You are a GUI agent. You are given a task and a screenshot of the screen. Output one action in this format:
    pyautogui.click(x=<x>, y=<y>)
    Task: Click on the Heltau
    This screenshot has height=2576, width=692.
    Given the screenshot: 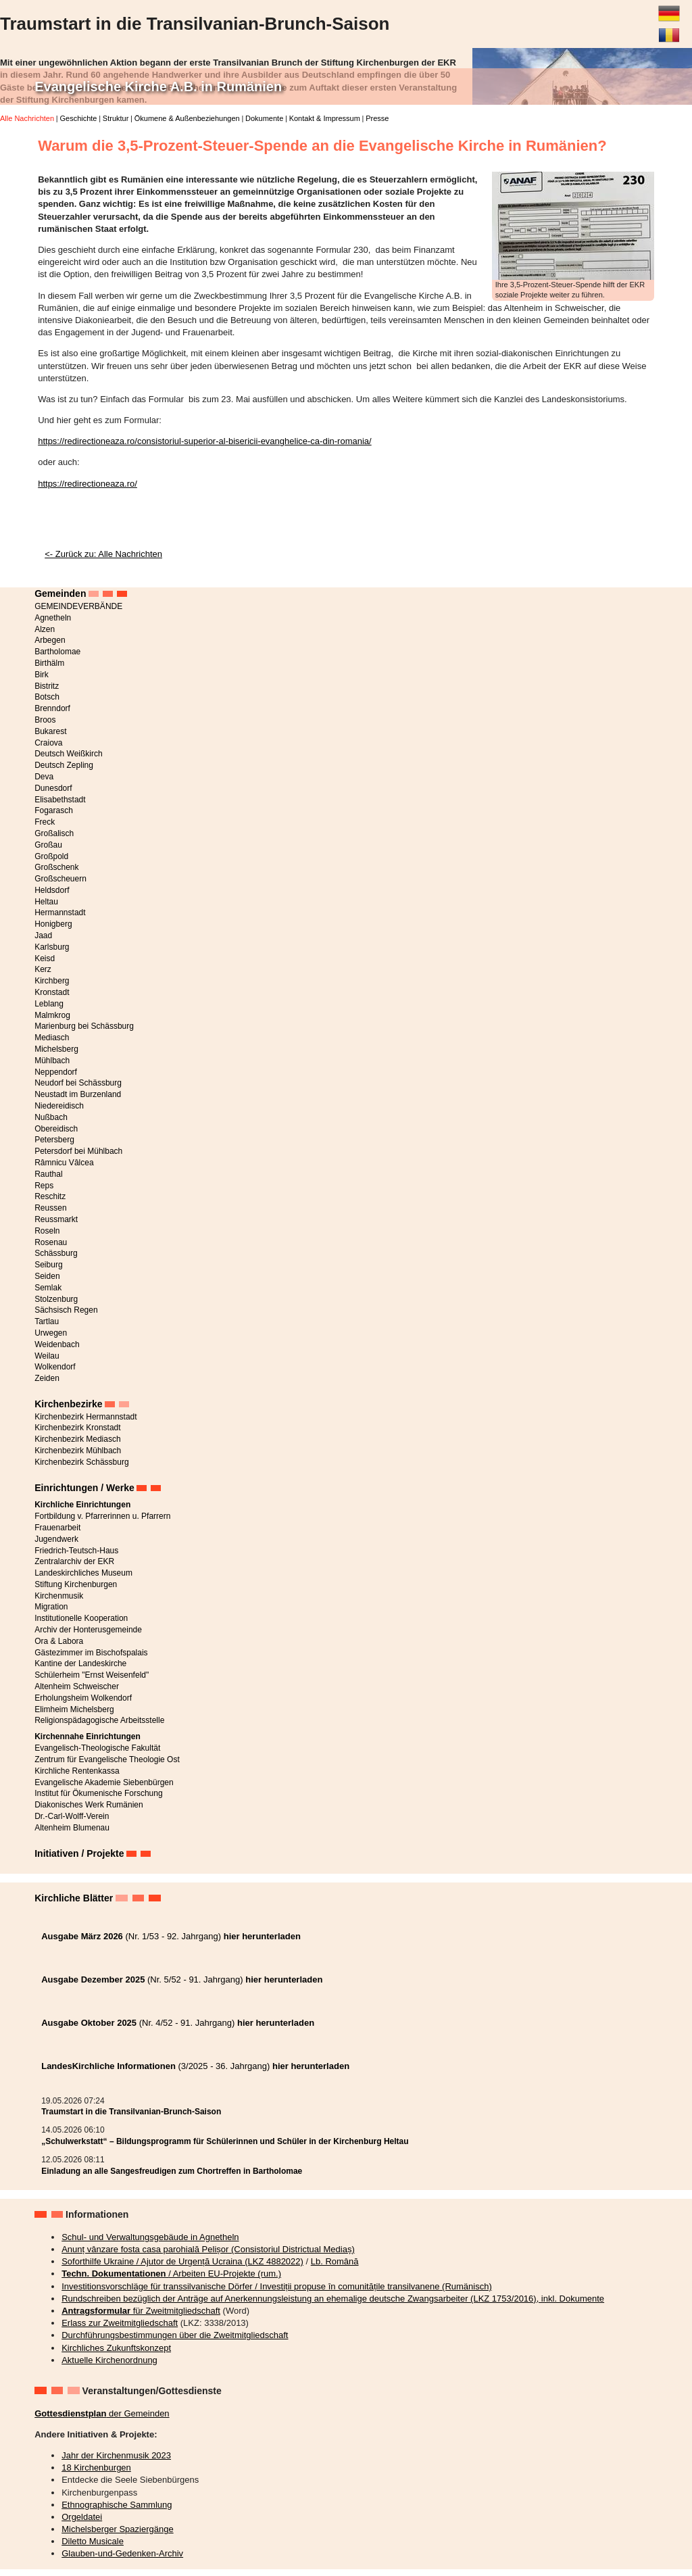 What is the action you would take?
    pyautogui.click(x=46, y=901)
    